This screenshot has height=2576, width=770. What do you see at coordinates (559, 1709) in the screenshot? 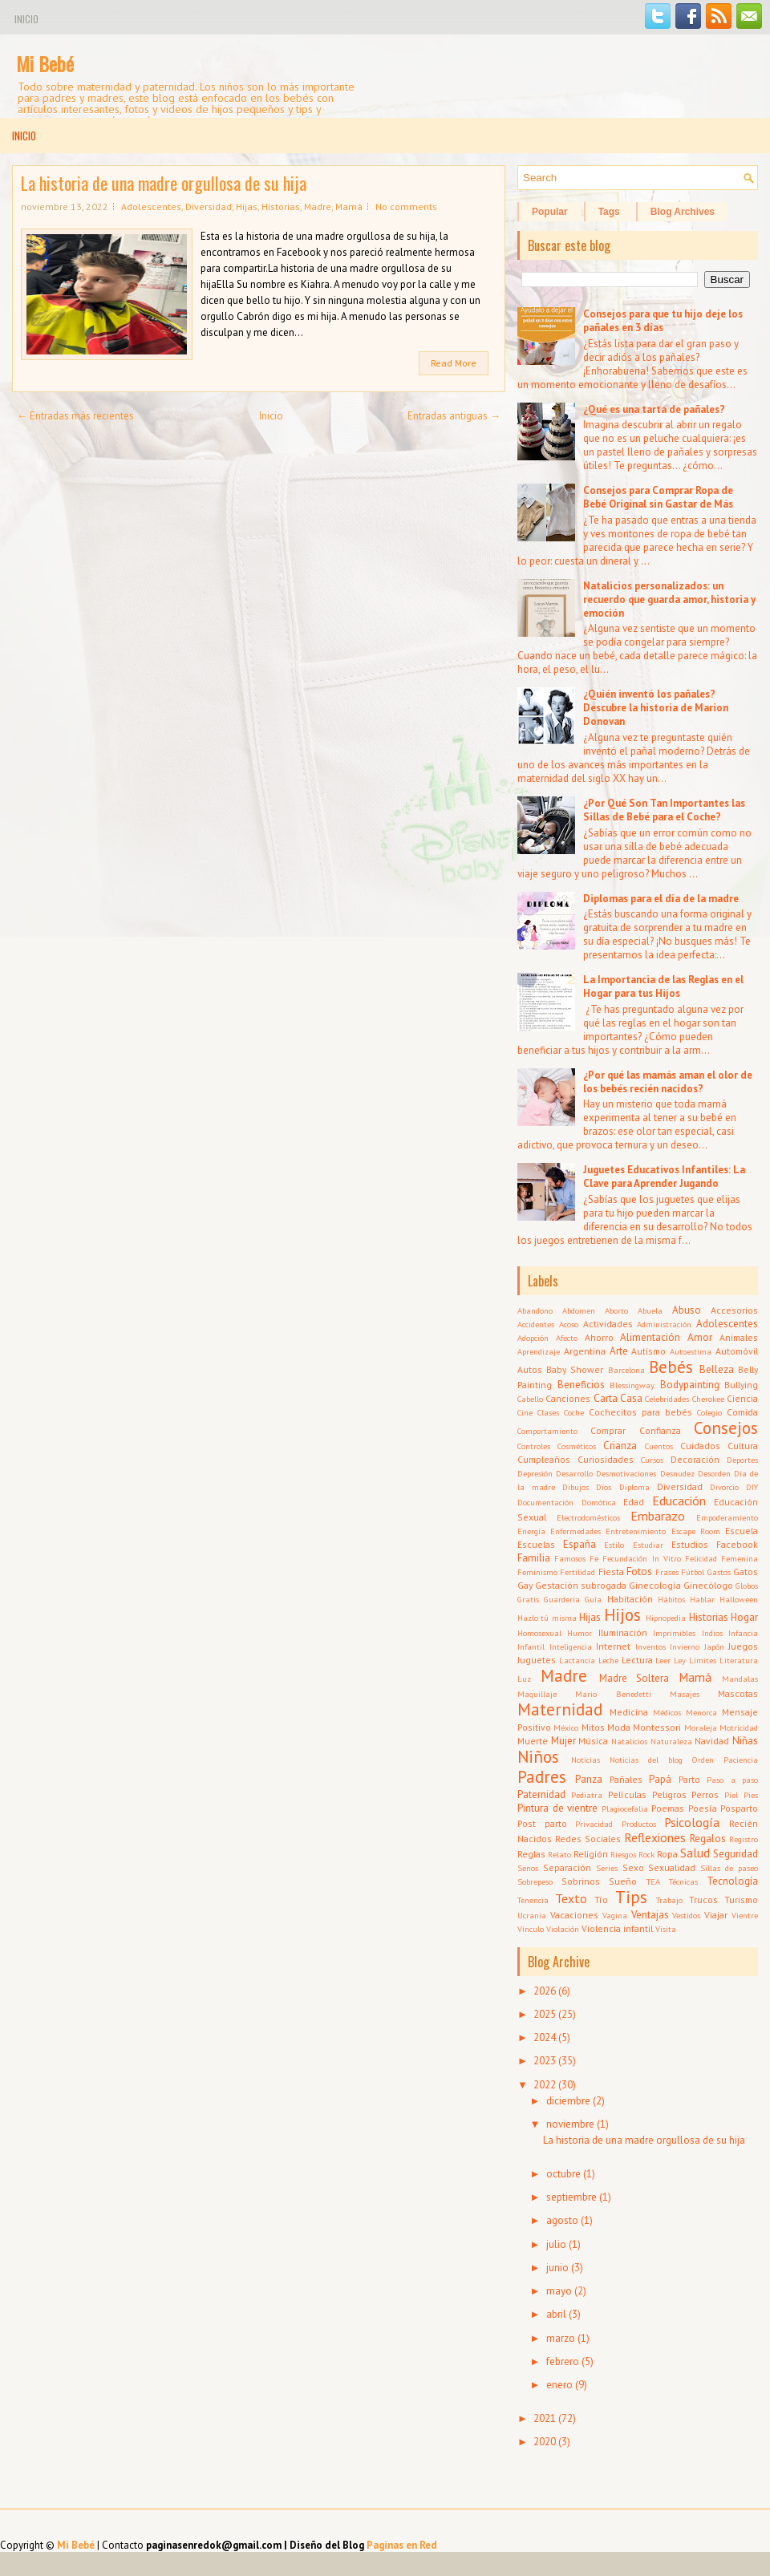
I see `Maternidad` at bounding box center [559, 1709].